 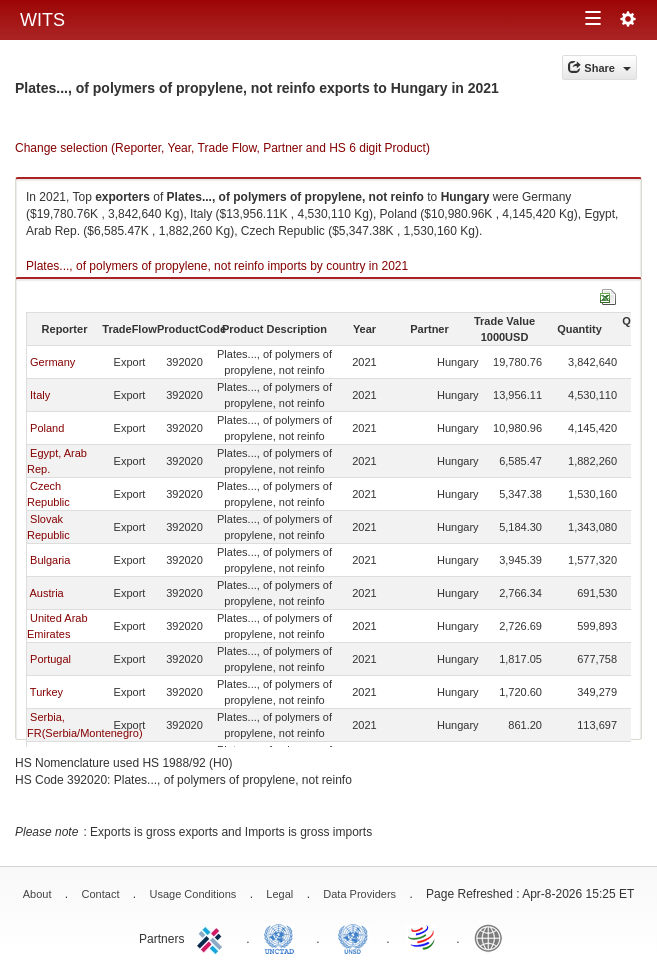 What do you see at coordinates (353, 937) in the screenshot?
I see `UNSTATS` at bounding box center [353, 937].